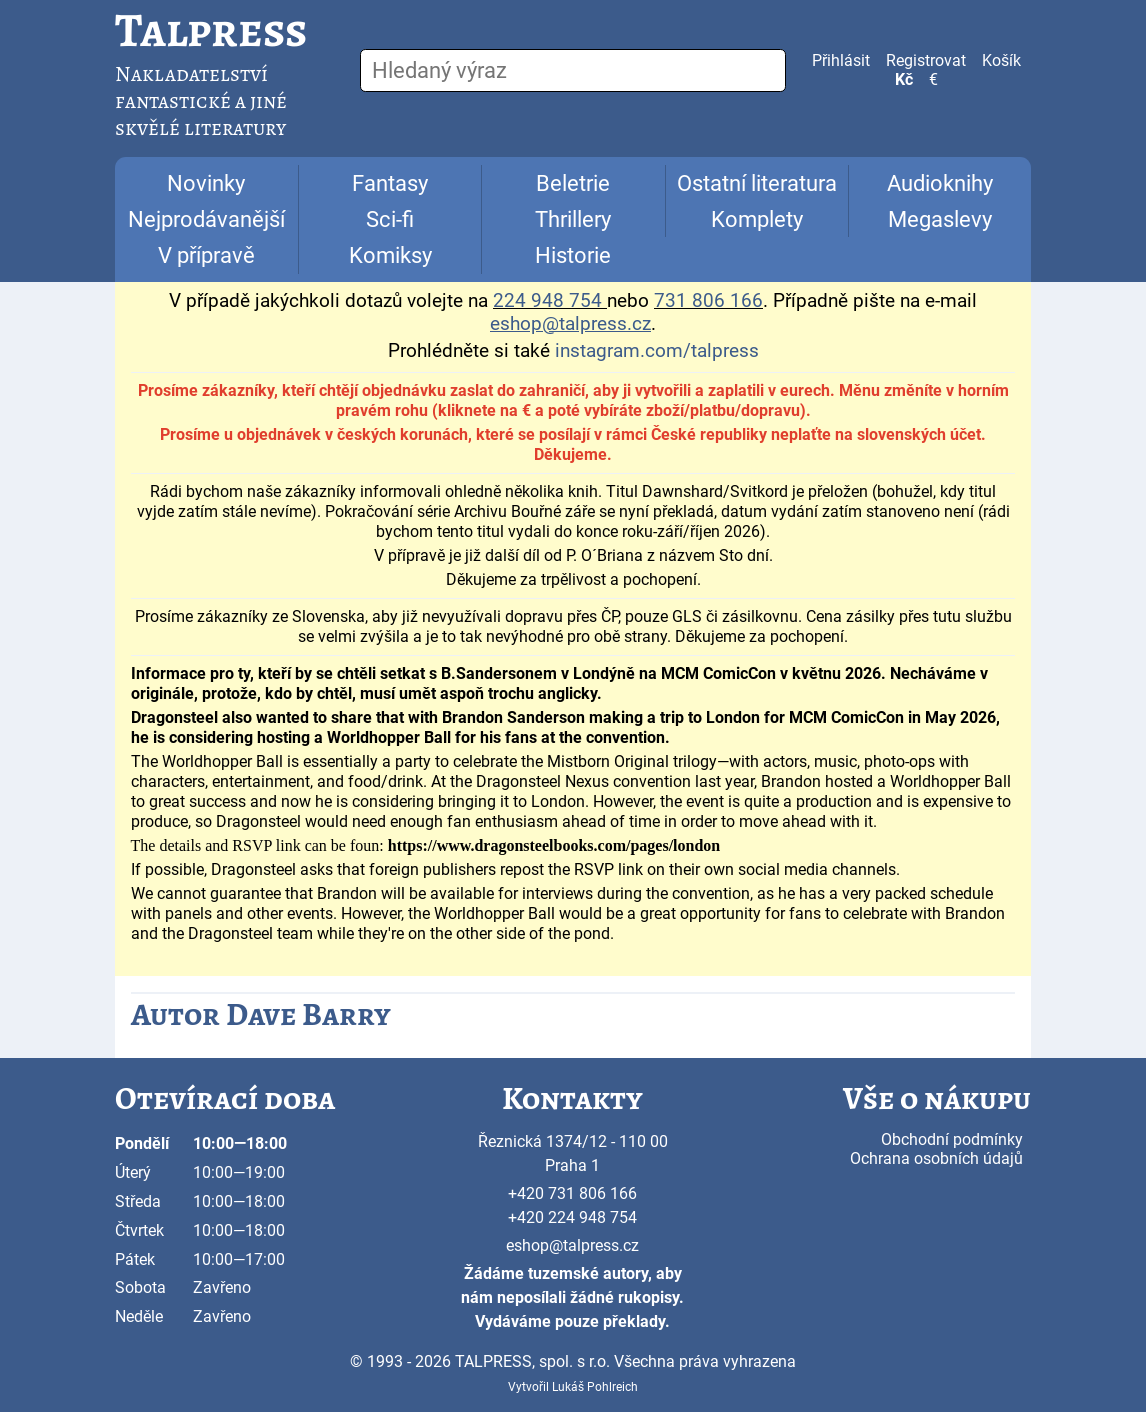 The width and height of the screenshot is (1146, 1412). What do you see at coordinates (940, 219) in the screenshot?
I see `Megaslevy` at bounding box center [940, 219].